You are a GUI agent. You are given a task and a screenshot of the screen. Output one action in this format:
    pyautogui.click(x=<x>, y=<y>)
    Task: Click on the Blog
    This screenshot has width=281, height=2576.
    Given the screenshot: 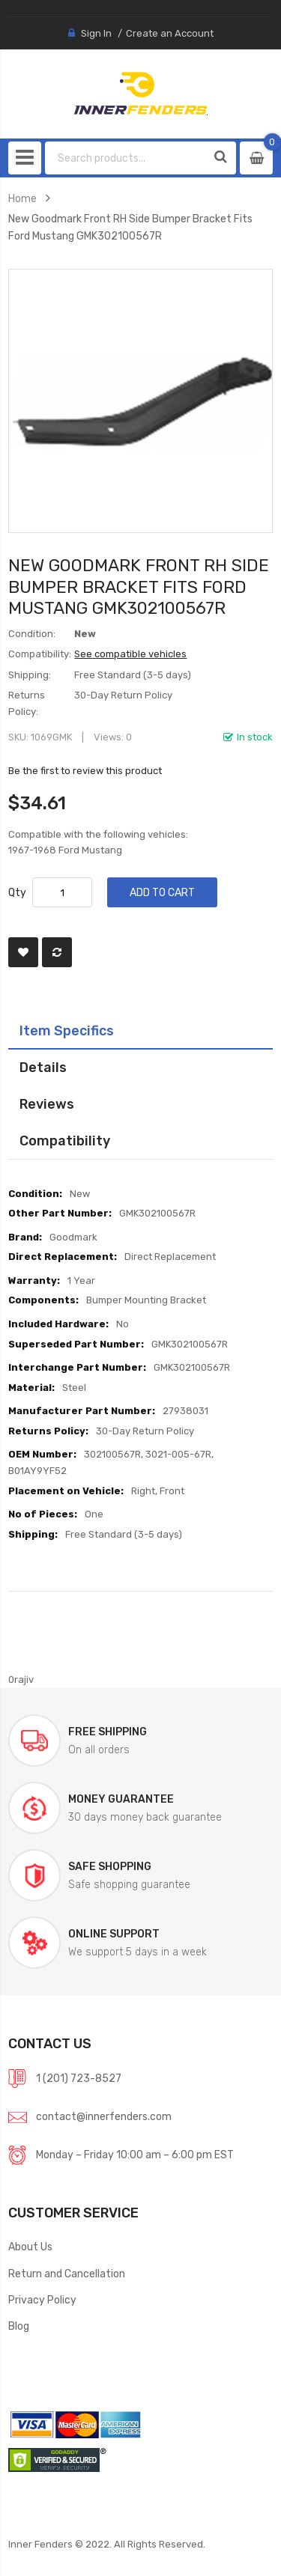 What is the action you would take?
    pyautogui.click(x=18, y=2326)
    